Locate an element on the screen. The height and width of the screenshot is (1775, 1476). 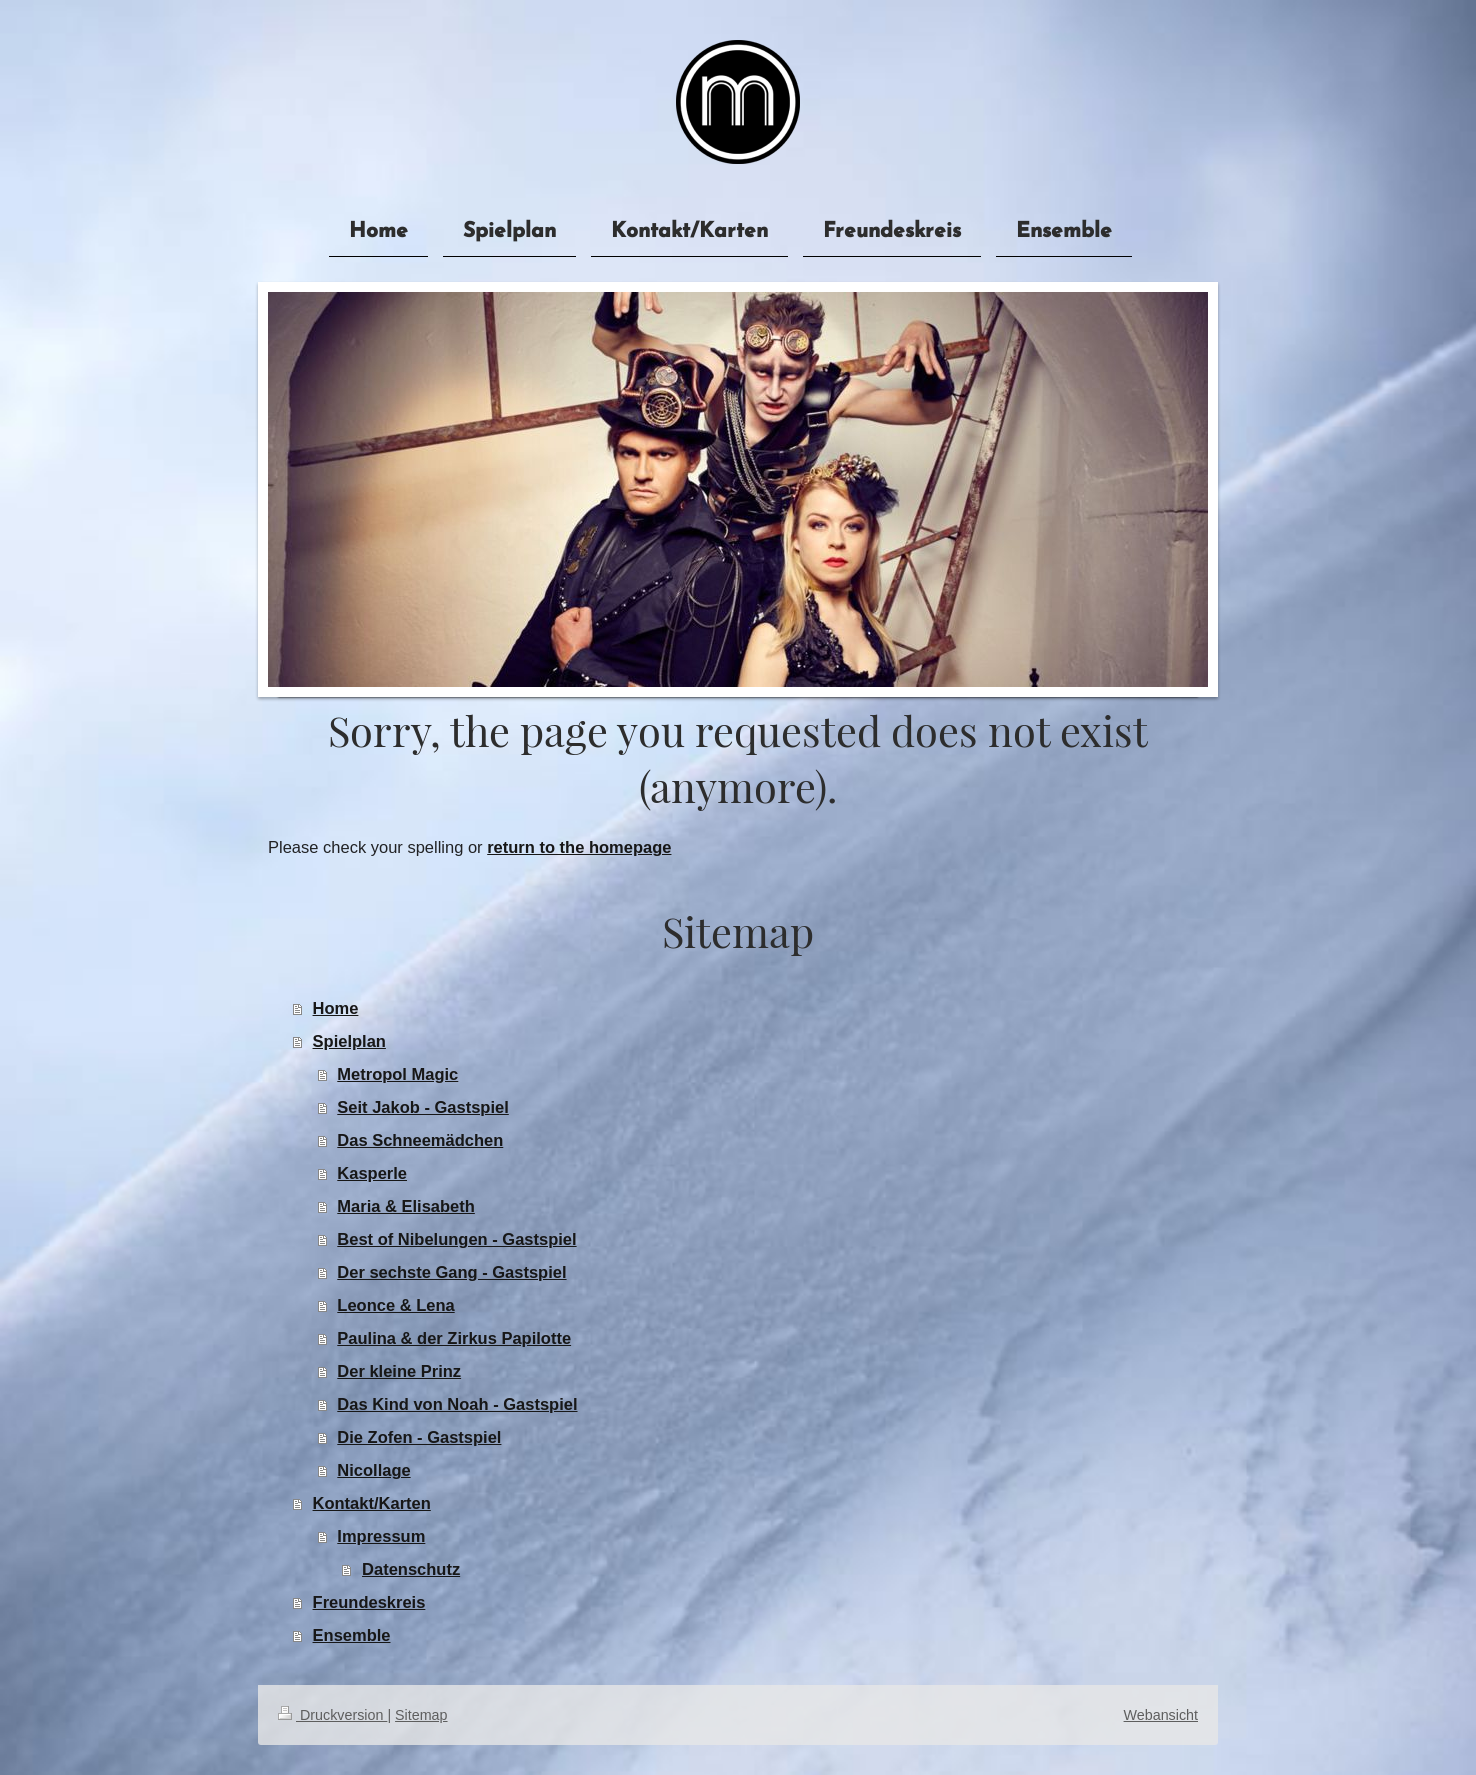
Kontakt/Karten is located at coordinates (372, 1503).